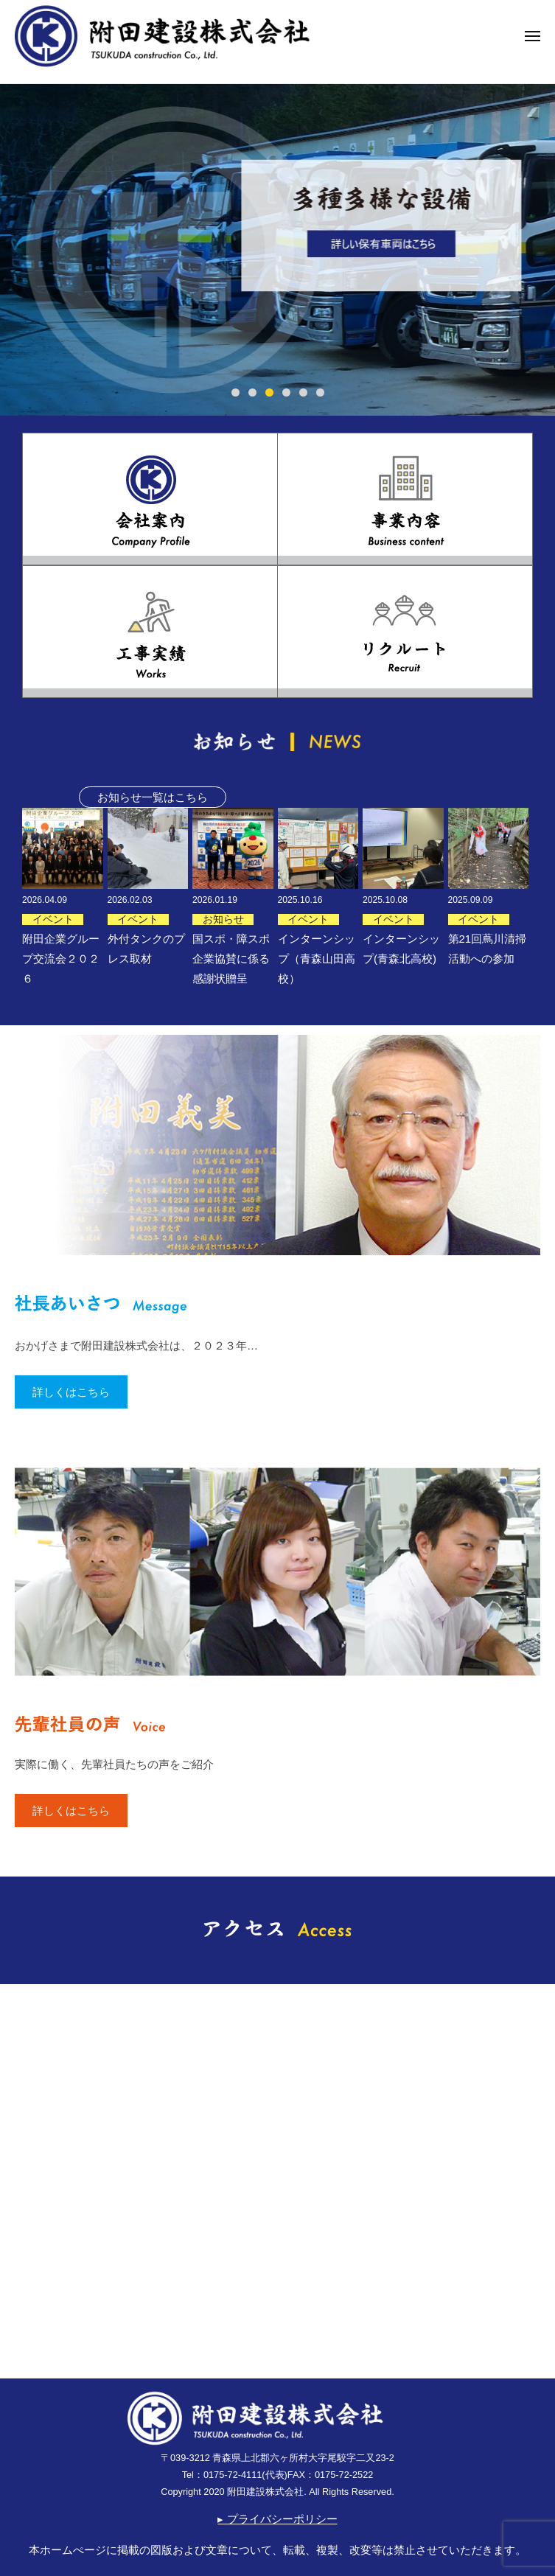 This screenshot has height=2576, width=555. I want to click on お知らせ, so click(223, 919).